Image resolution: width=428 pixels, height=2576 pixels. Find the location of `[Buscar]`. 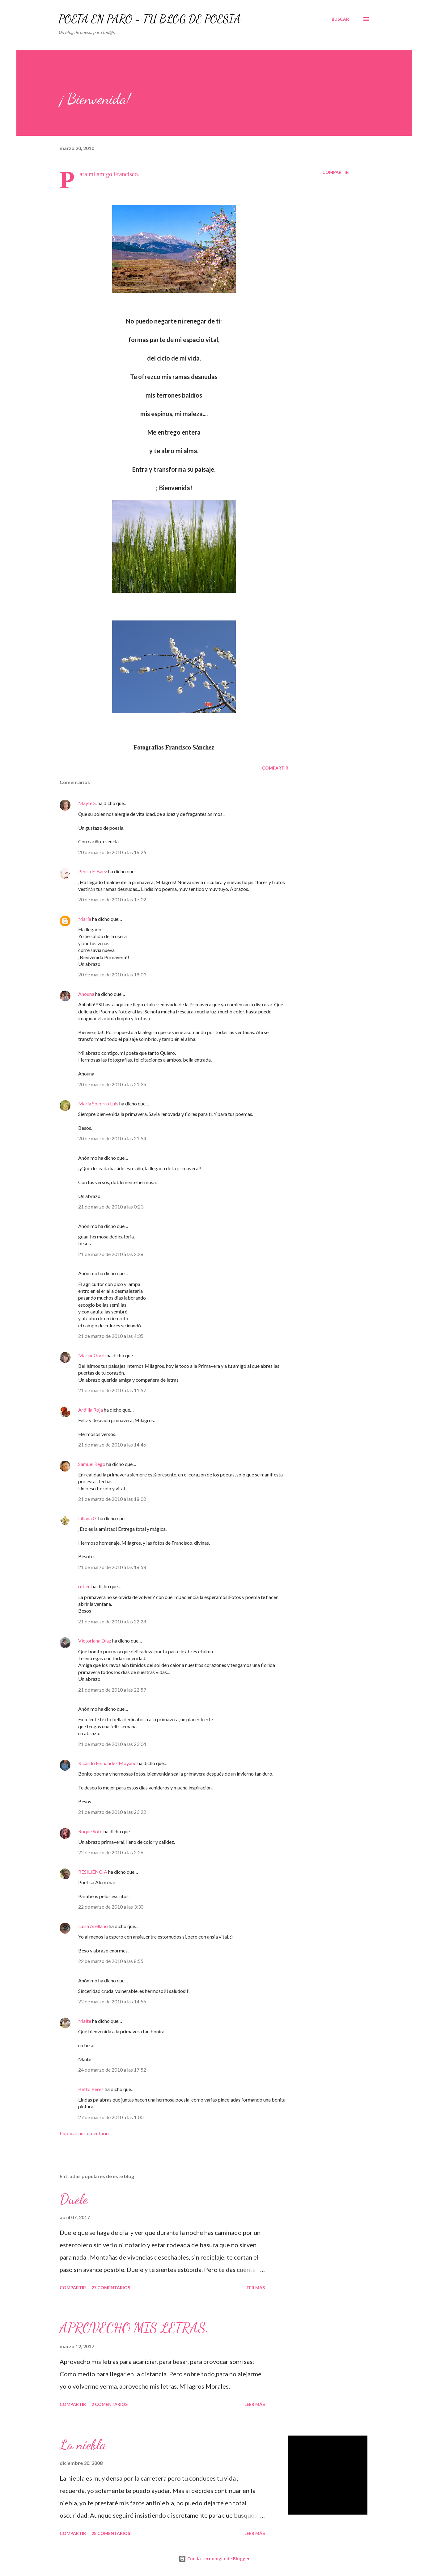

[Buscar] is located at coordinates (340, 19).